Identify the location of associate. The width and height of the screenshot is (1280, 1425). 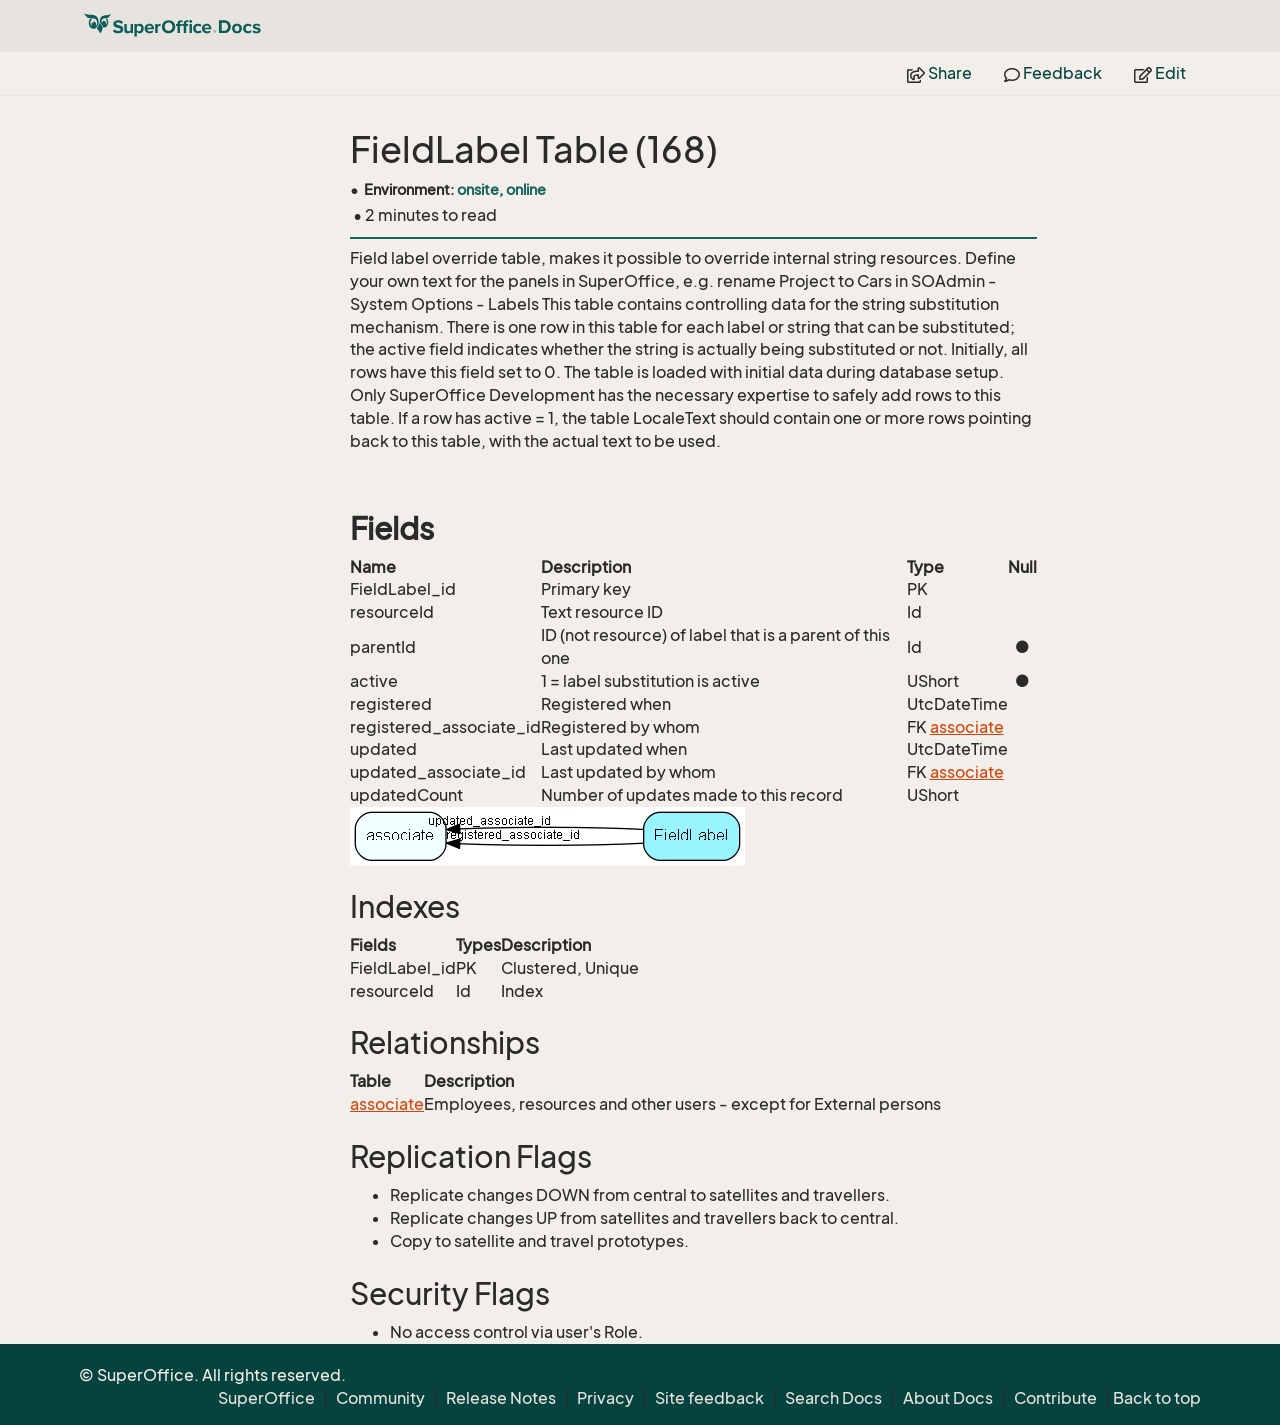
(967, 727).